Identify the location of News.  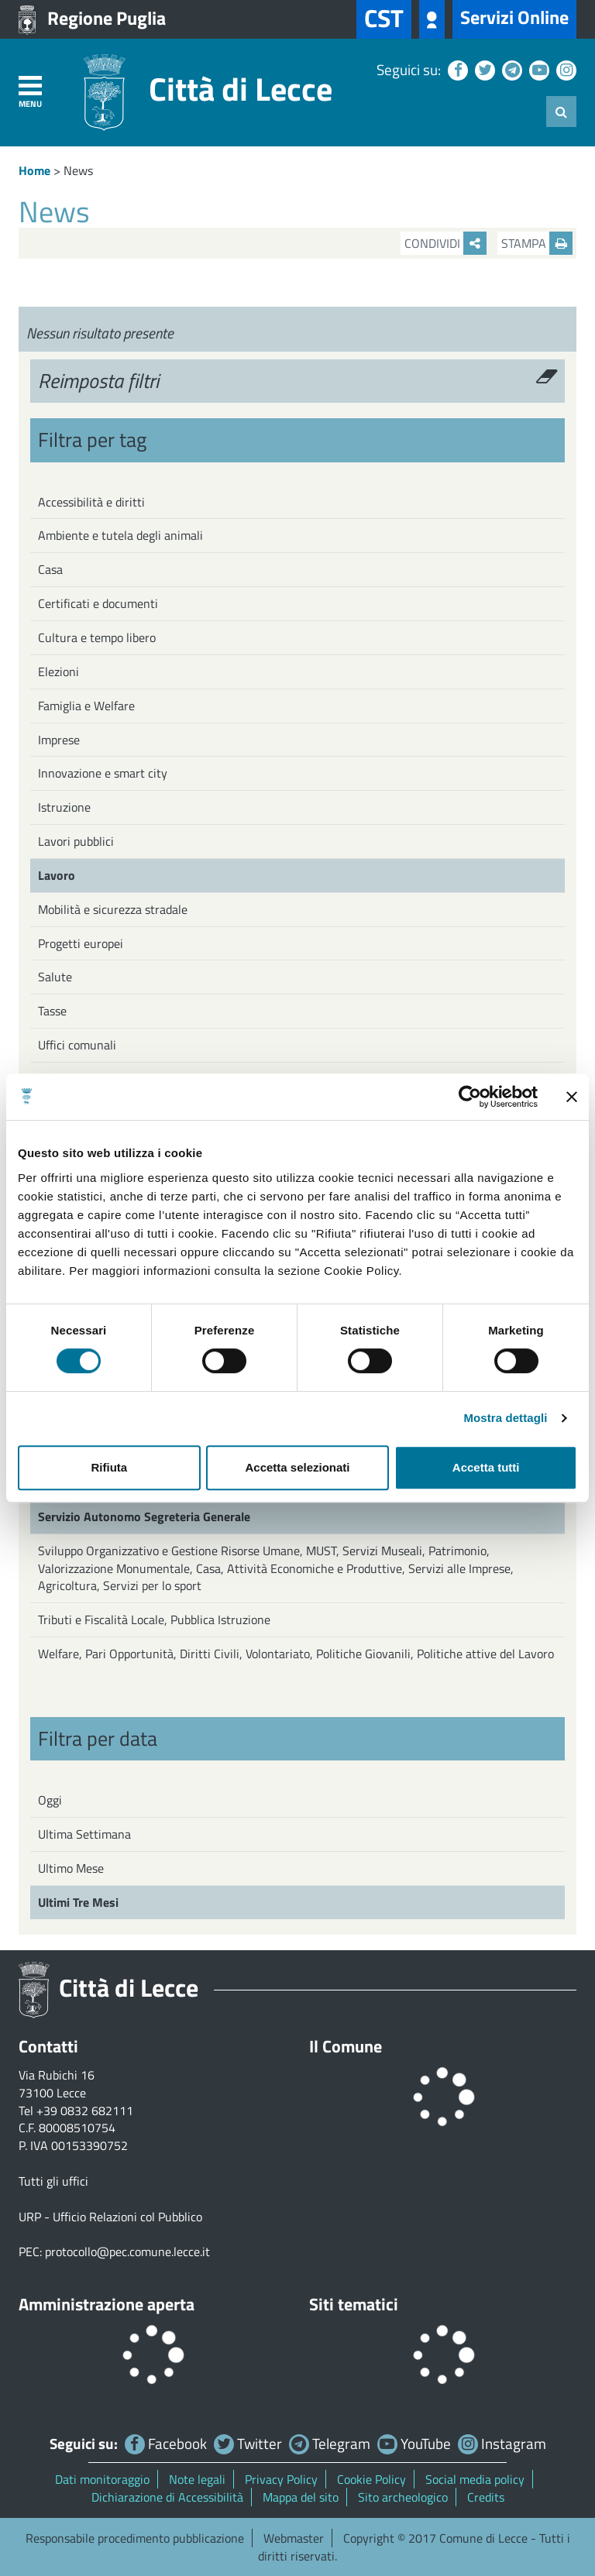
(78, 170).